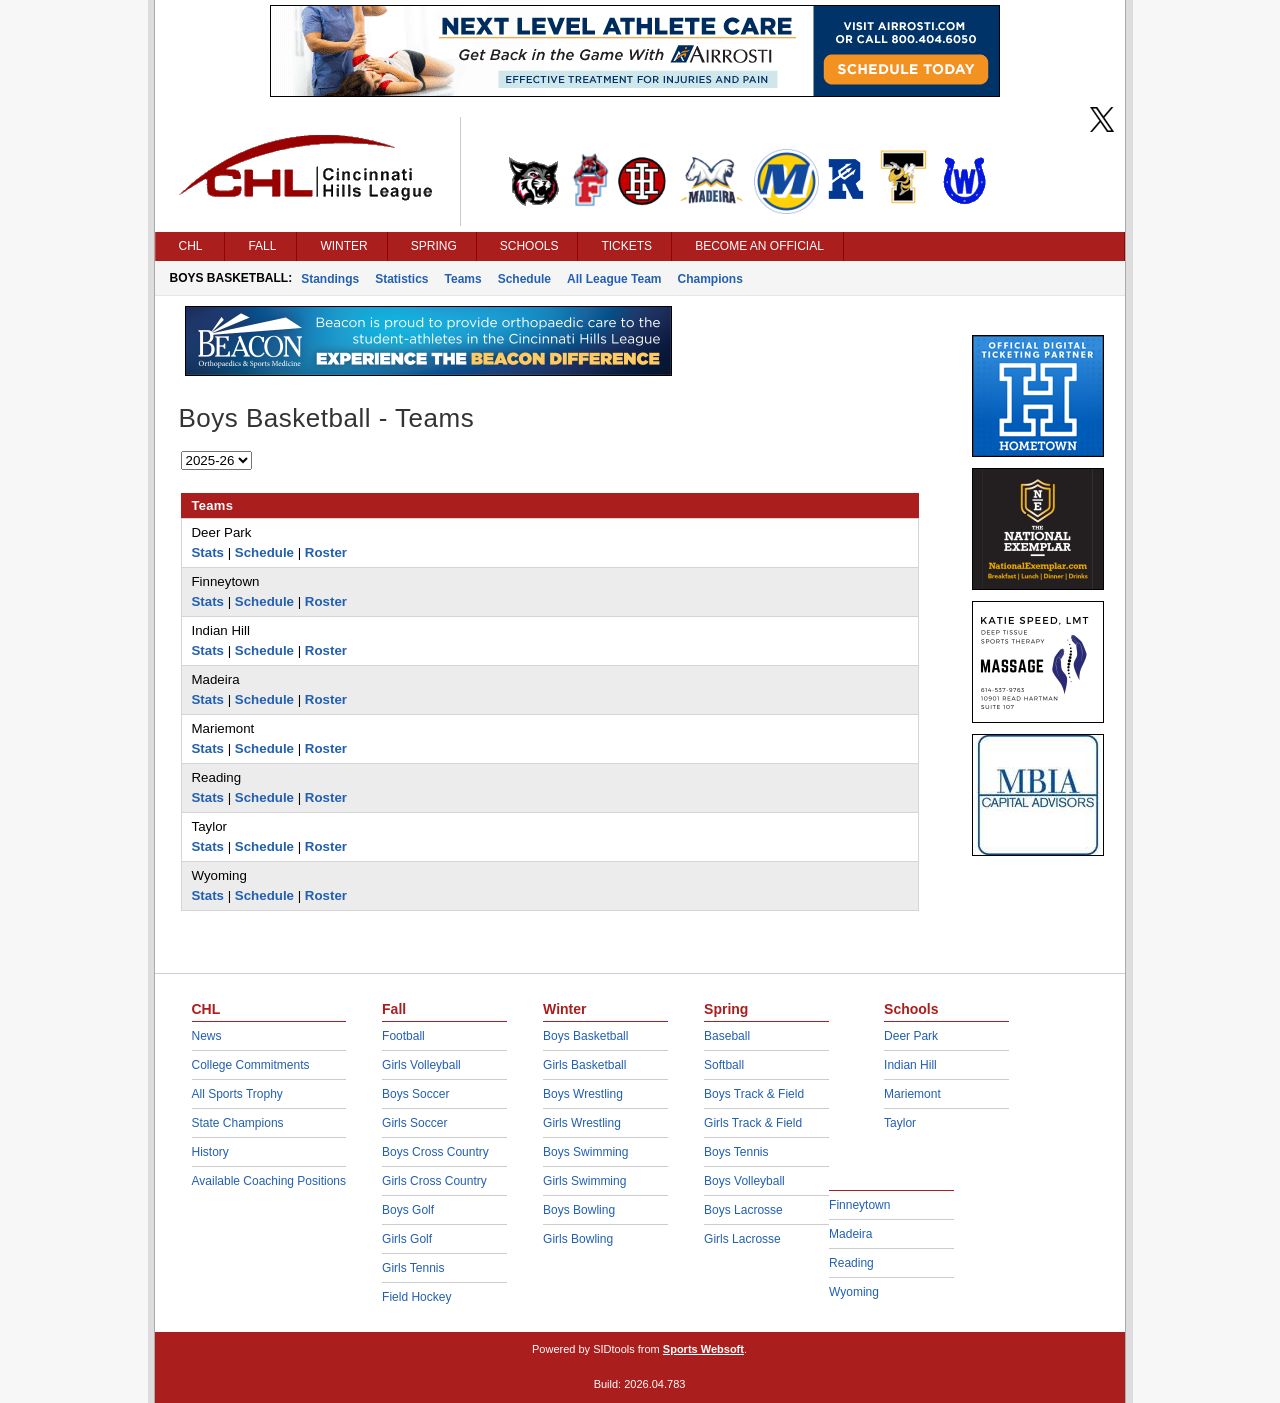 The width and height of the screenshot is (1280, 1403). Describe the element at coordinates (859, 1205) in the screenshot. I see `Finneytown` at that location.